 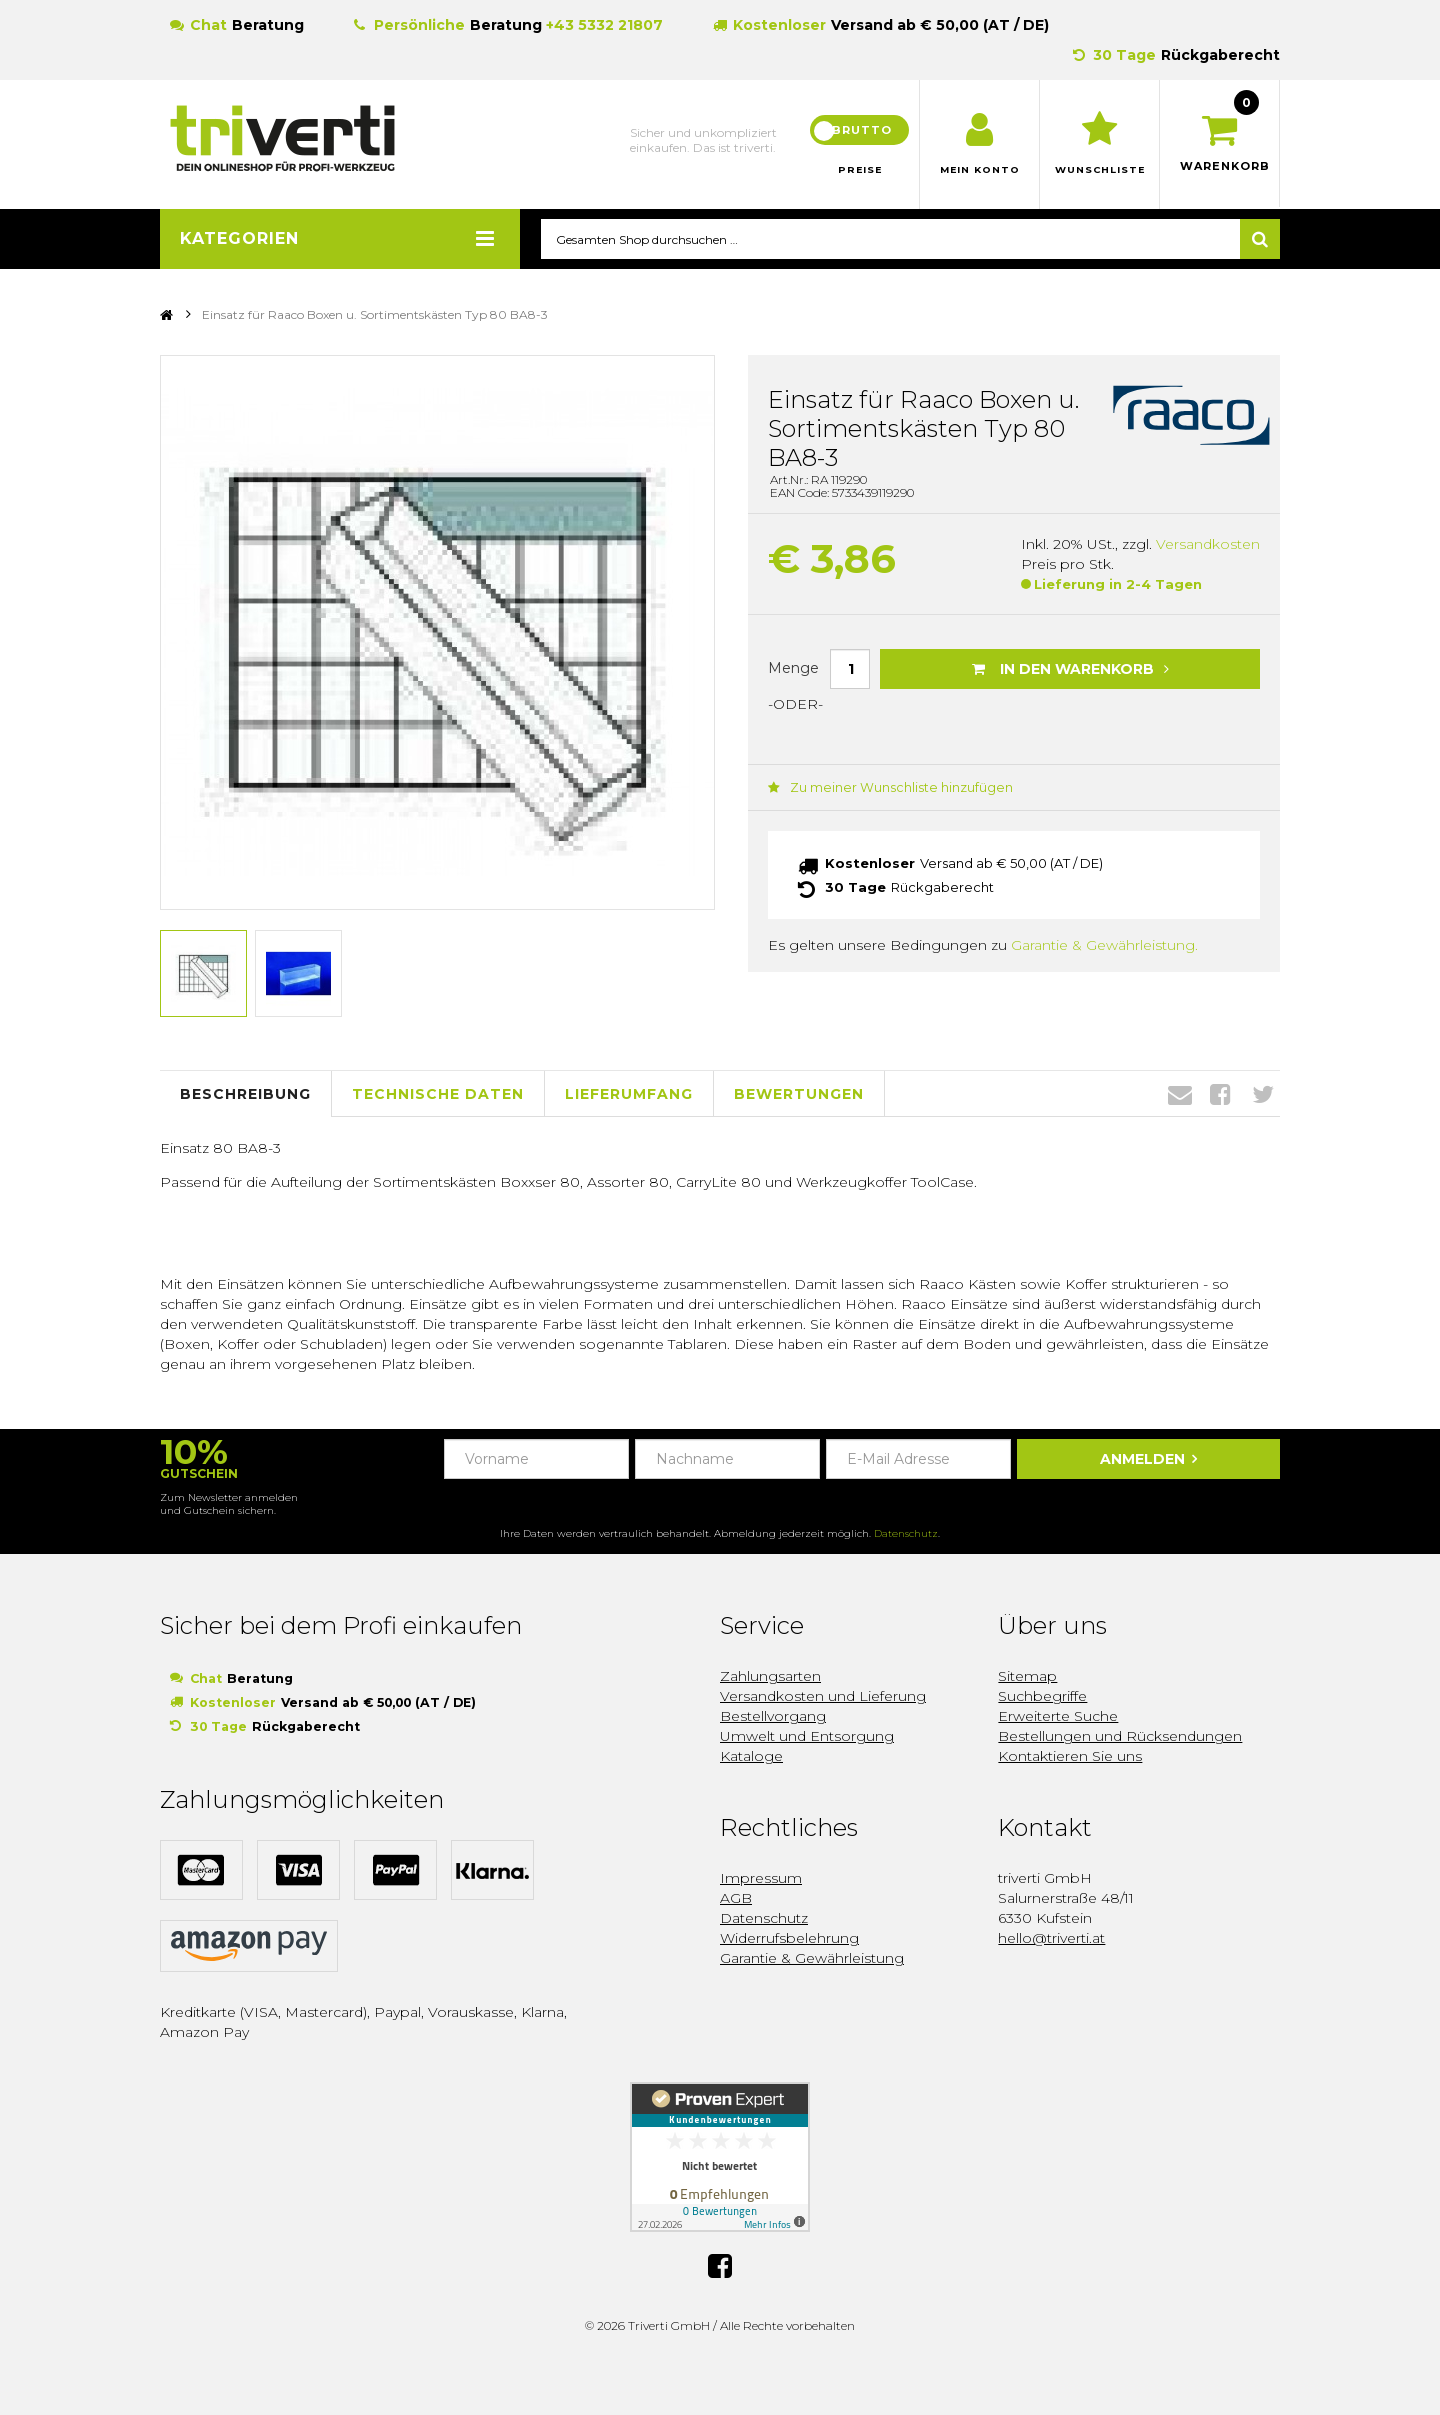 I want to click on Erweiterte Suche, so click(x=1058, y=1717).